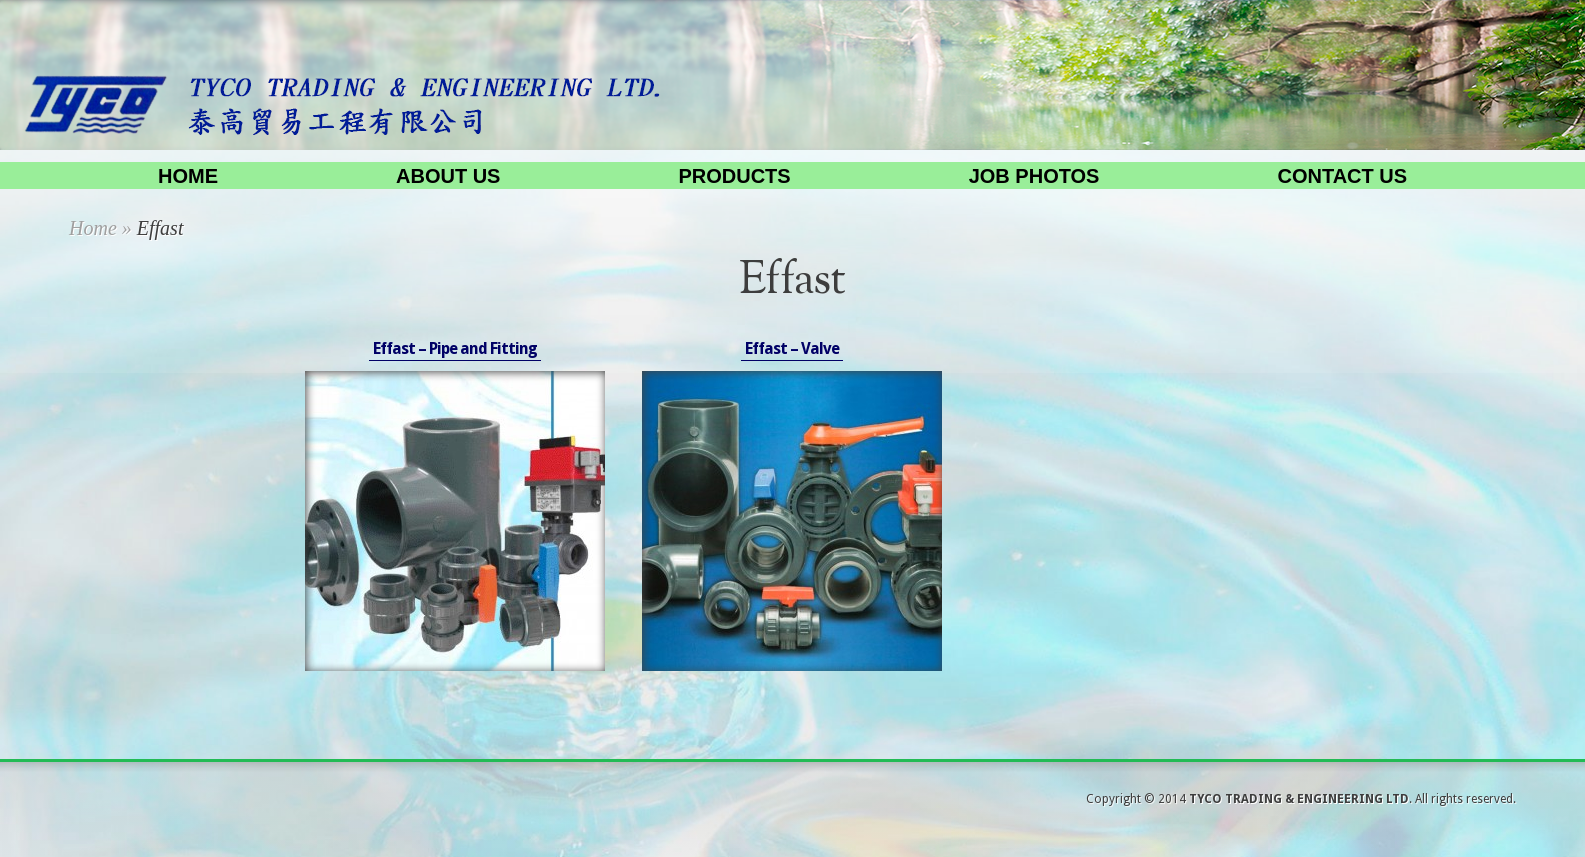  I want to click on Effast – Valve, so click(792, 348).